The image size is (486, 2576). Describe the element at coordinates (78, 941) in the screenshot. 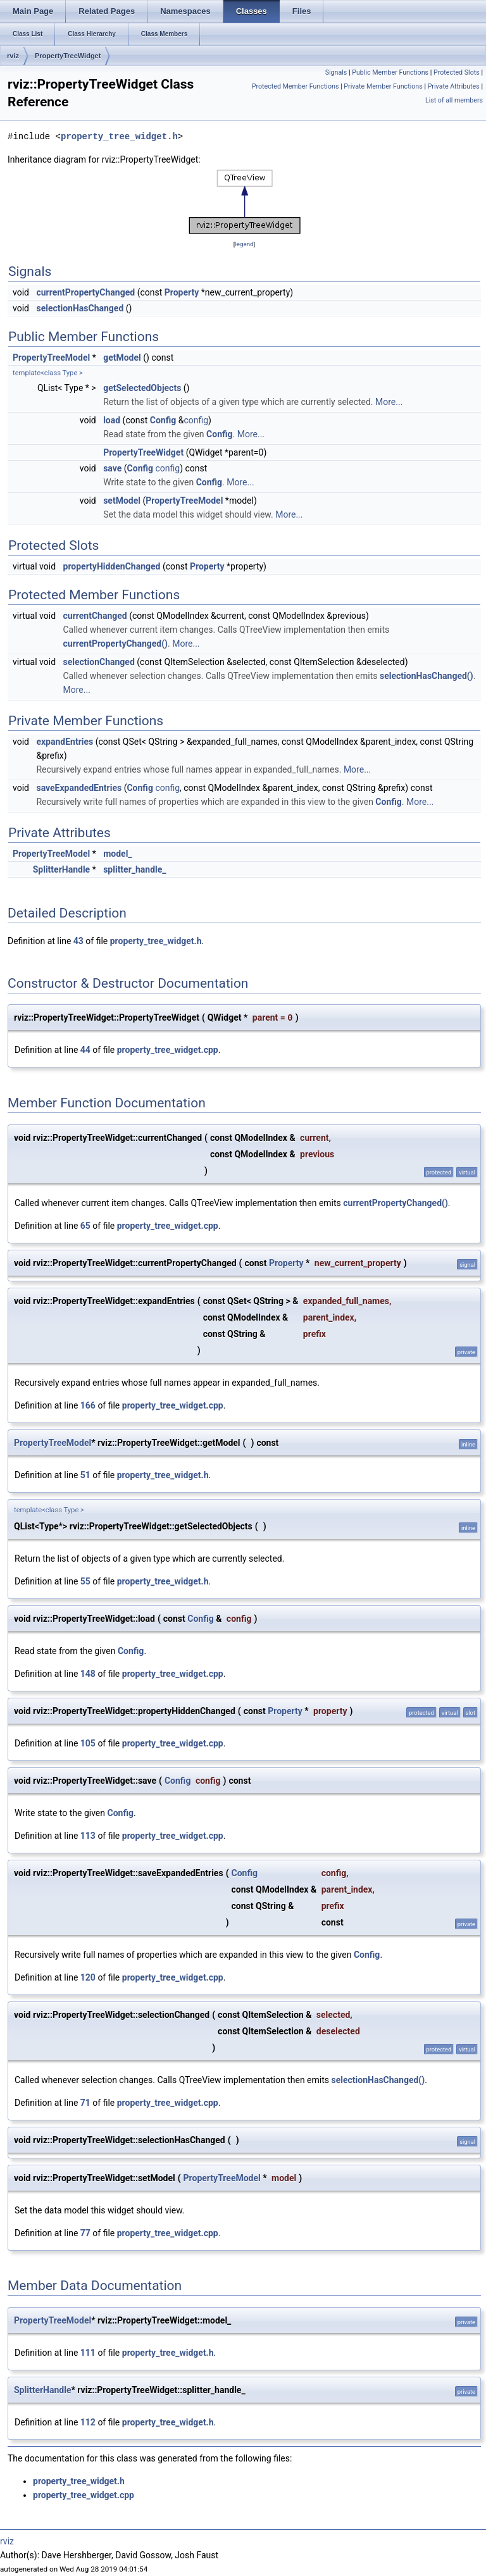

I see `43` at that location.